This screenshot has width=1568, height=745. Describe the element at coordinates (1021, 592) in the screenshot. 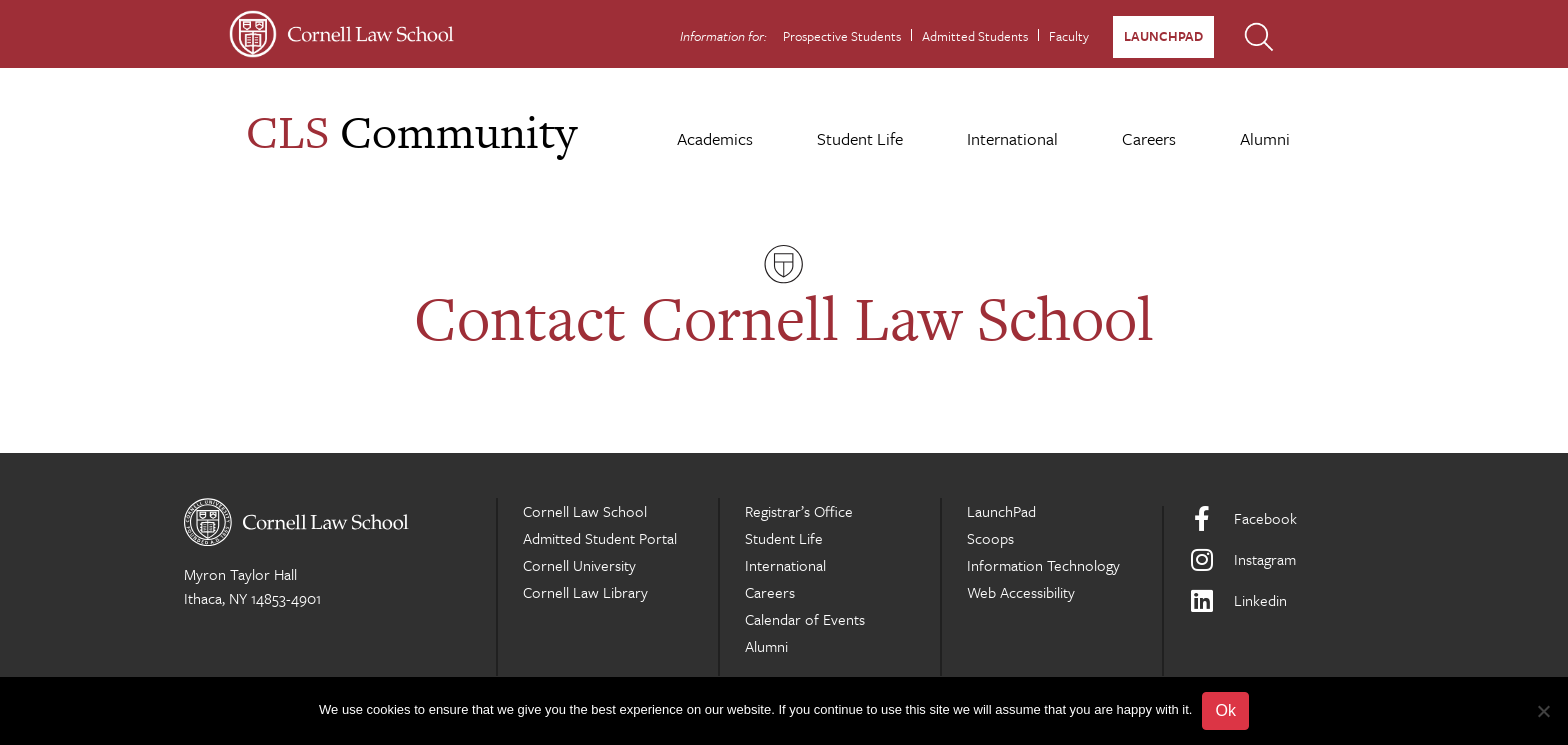

I see `Web Accessibility` at that location.